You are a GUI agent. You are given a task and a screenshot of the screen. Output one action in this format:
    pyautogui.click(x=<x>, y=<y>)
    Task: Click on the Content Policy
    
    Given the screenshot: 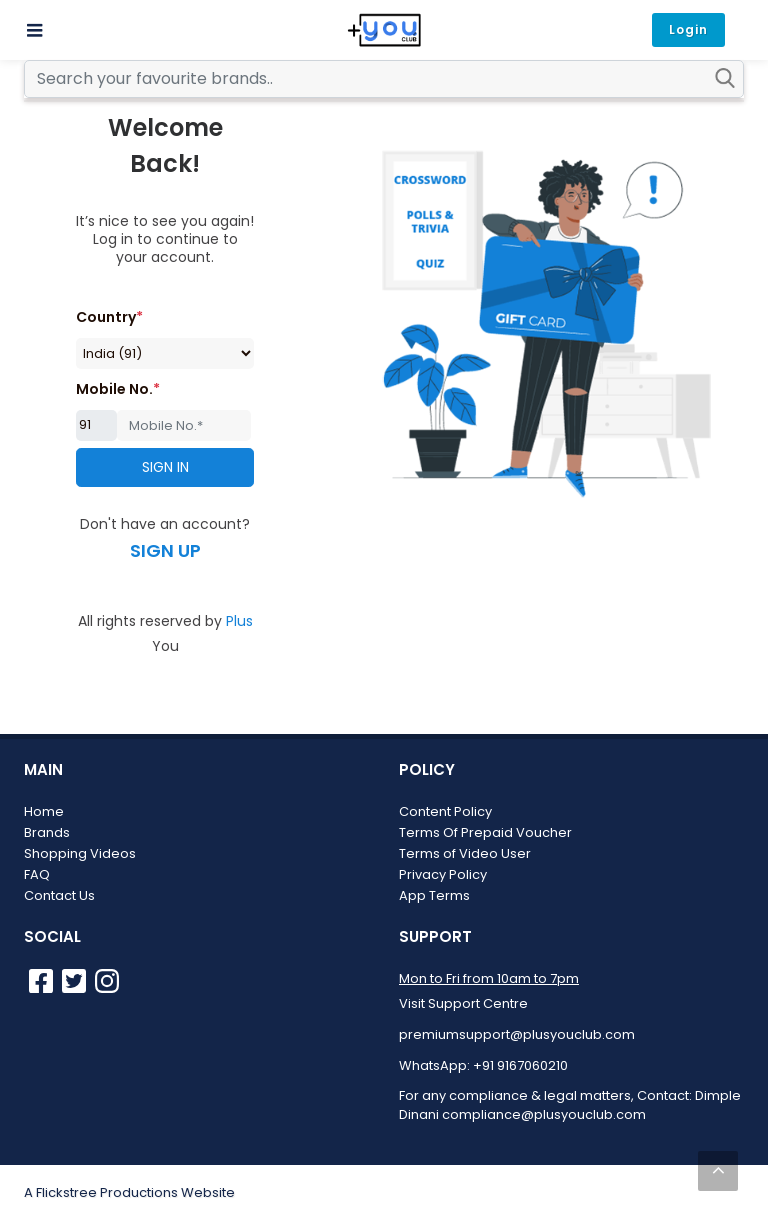 What is the action you would take?
    pyautogui.click(x=445, y=811)
    